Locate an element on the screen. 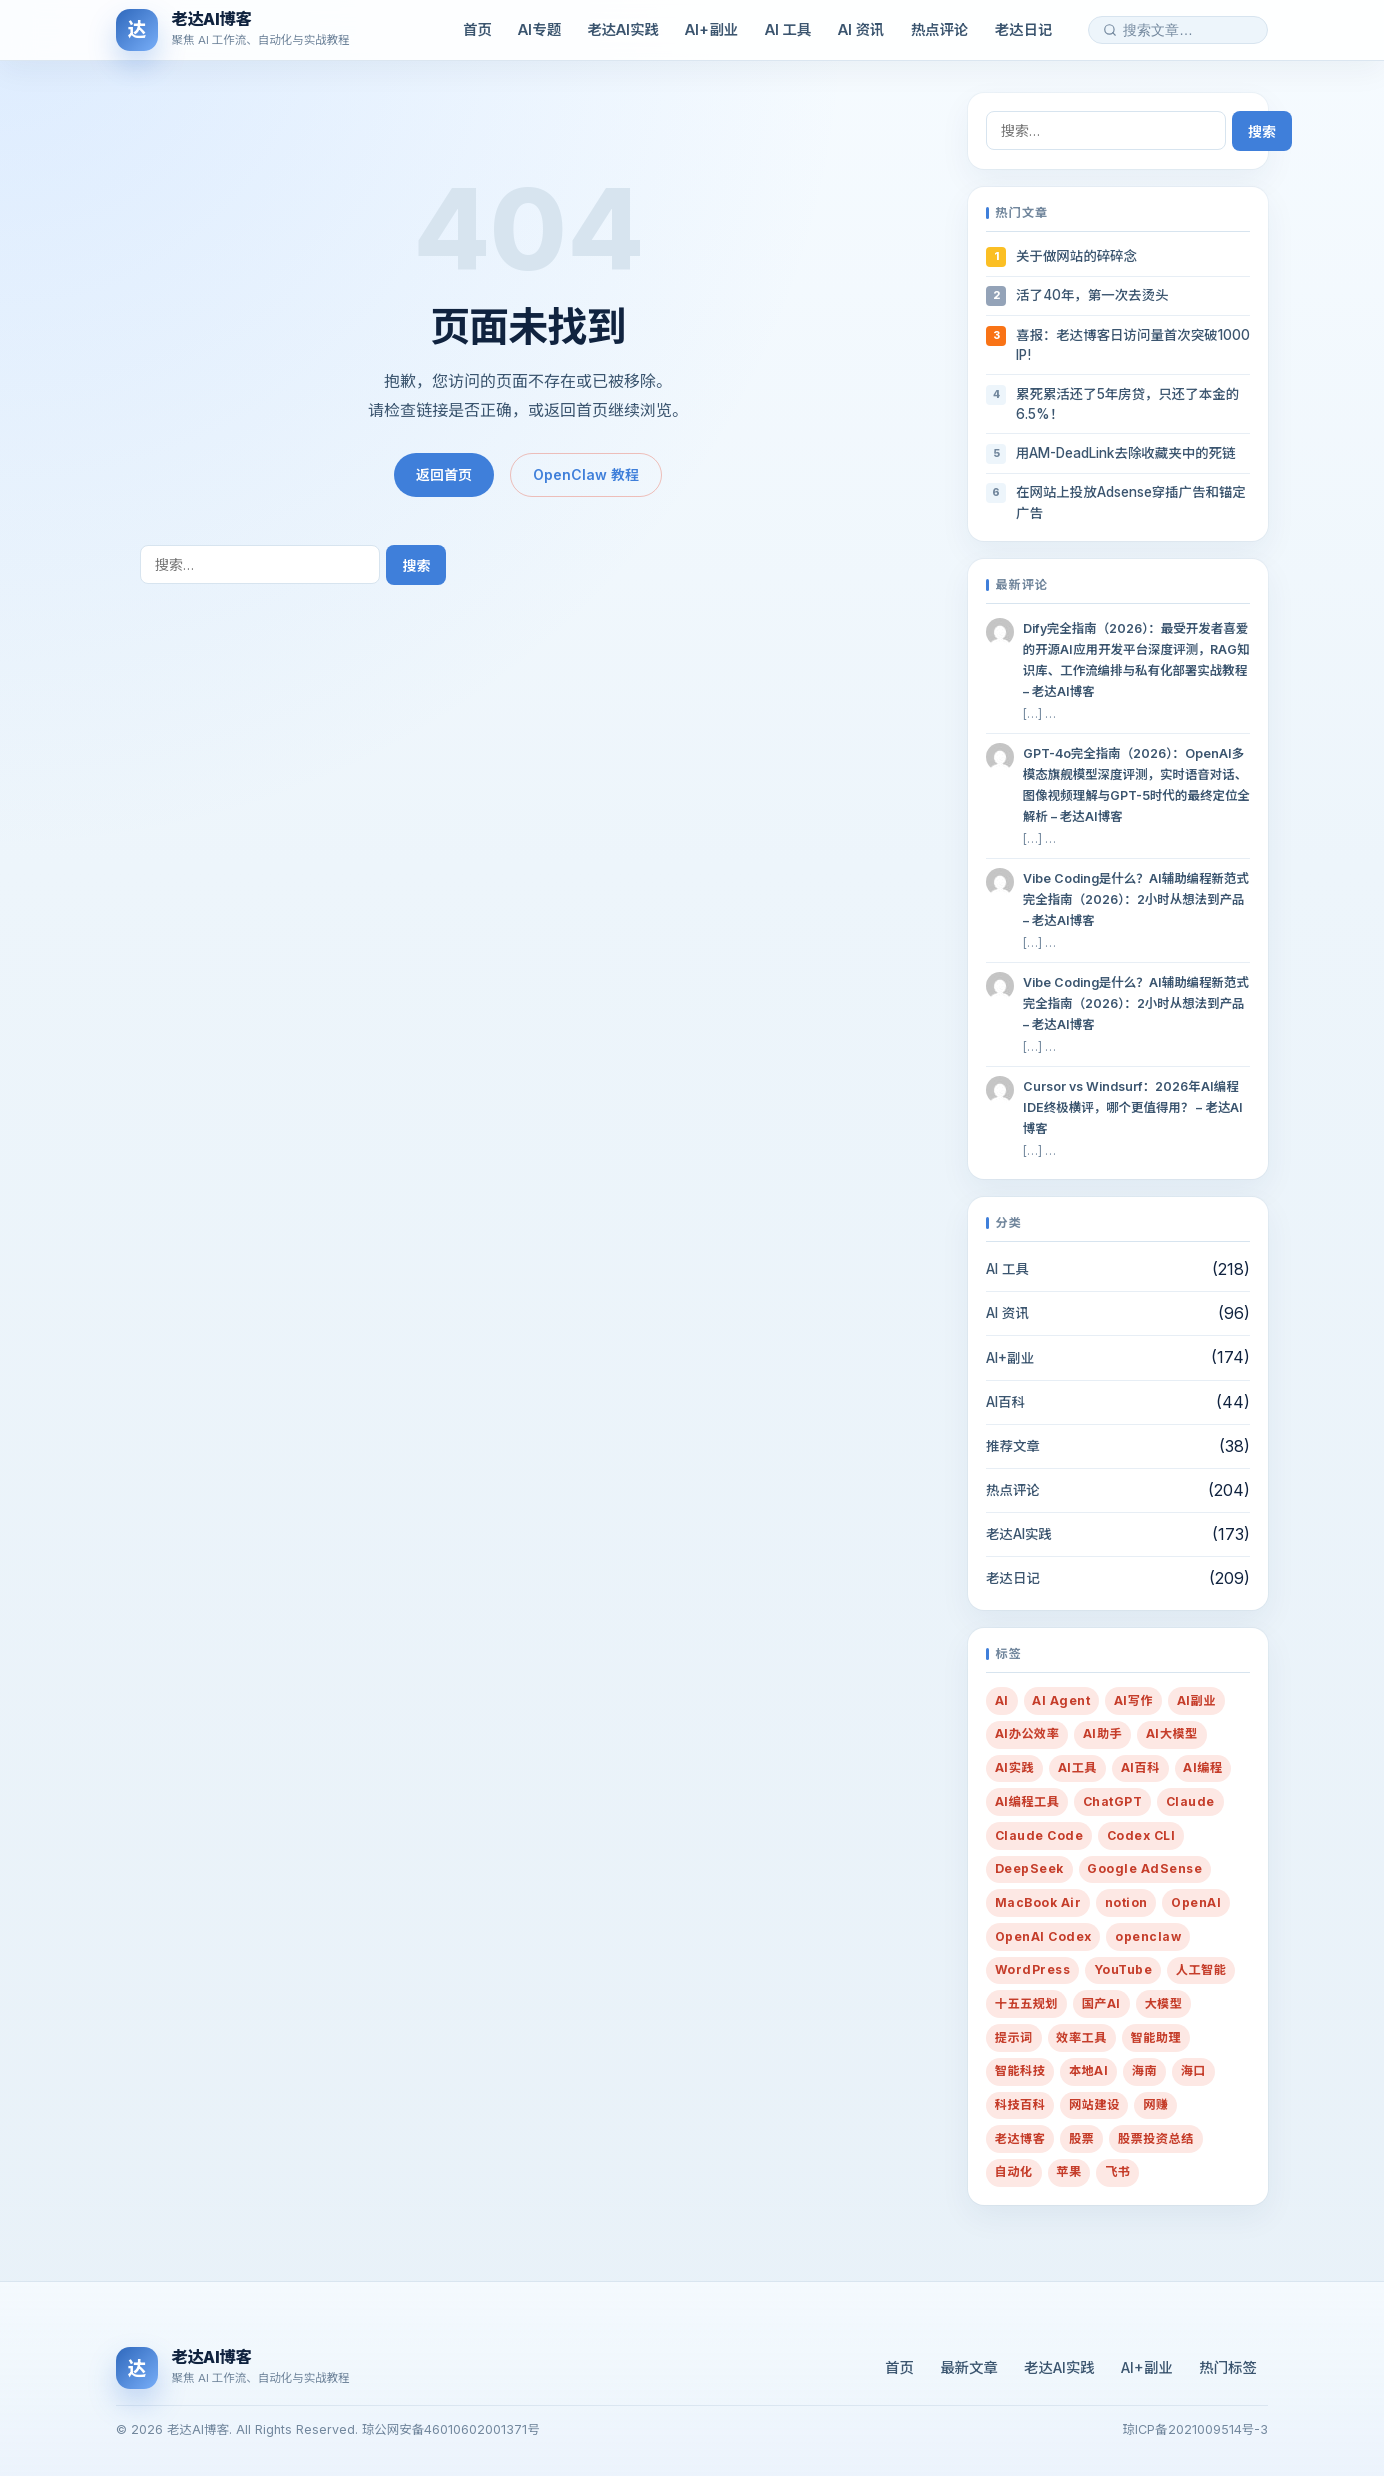  股票投资总结 [股票投资总结 (14 项)] is located at coordinates (1156, 2138).